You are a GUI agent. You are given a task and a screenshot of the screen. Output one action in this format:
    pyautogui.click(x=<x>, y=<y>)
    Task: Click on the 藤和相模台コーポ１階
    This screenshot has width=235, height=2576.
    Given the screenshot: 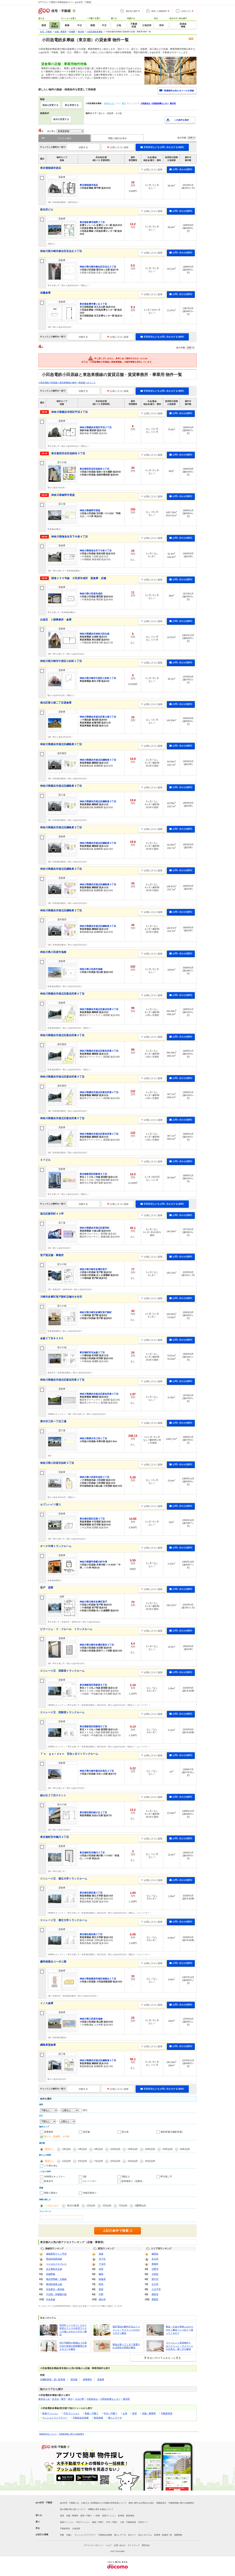 What is the action you would take?
    pyautogui.click(x=53, y=1961)
    